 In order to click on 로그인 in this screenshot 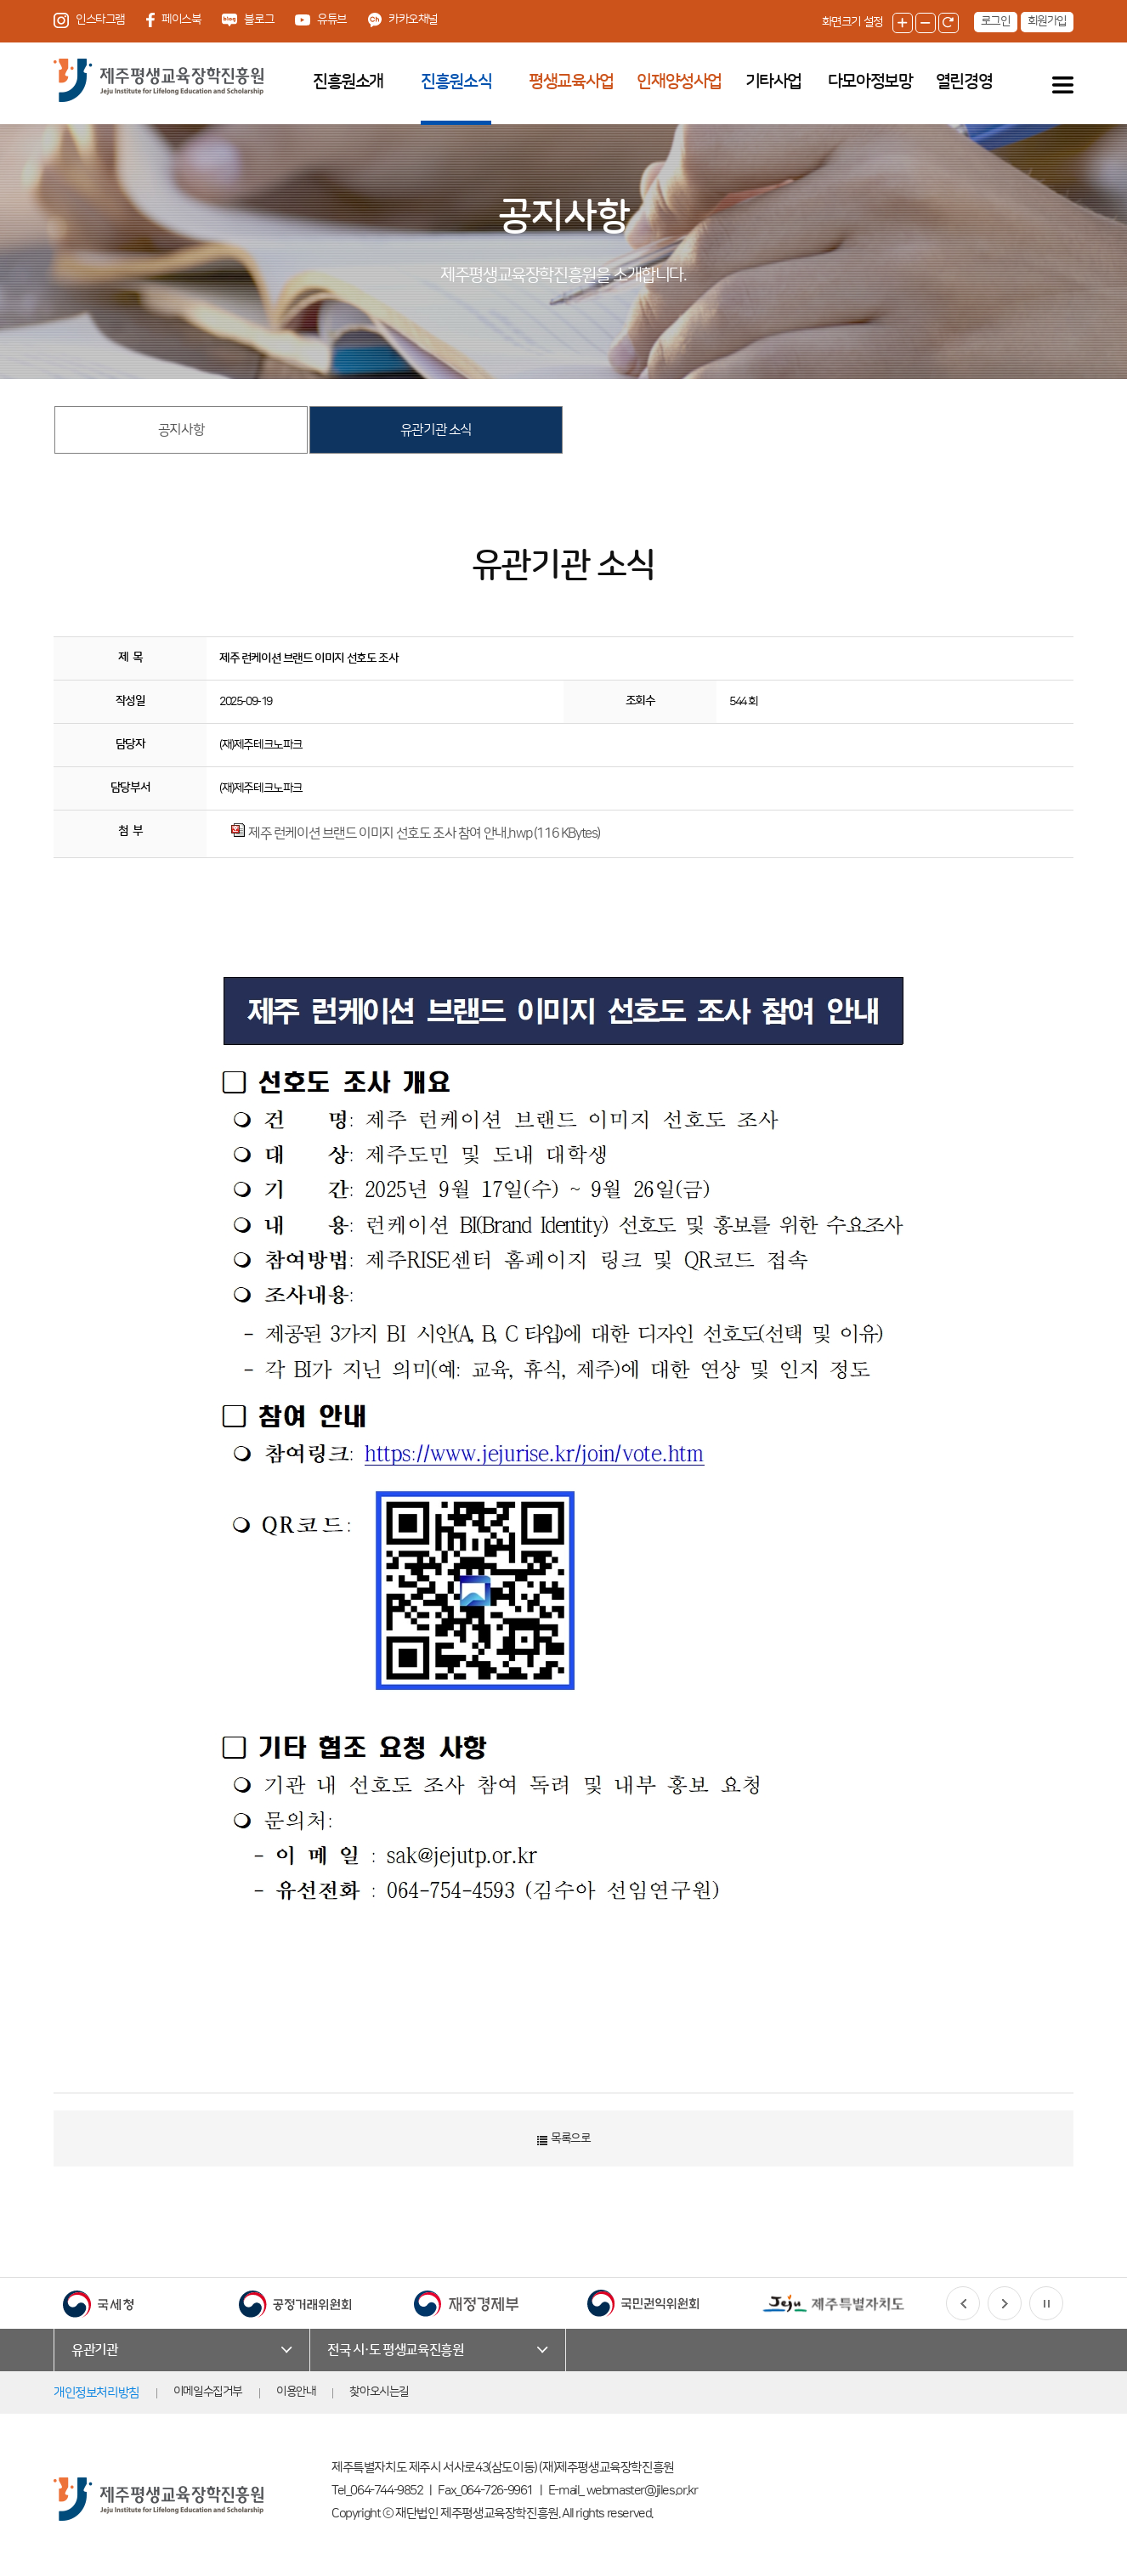, I will do `click(996, 21)`.